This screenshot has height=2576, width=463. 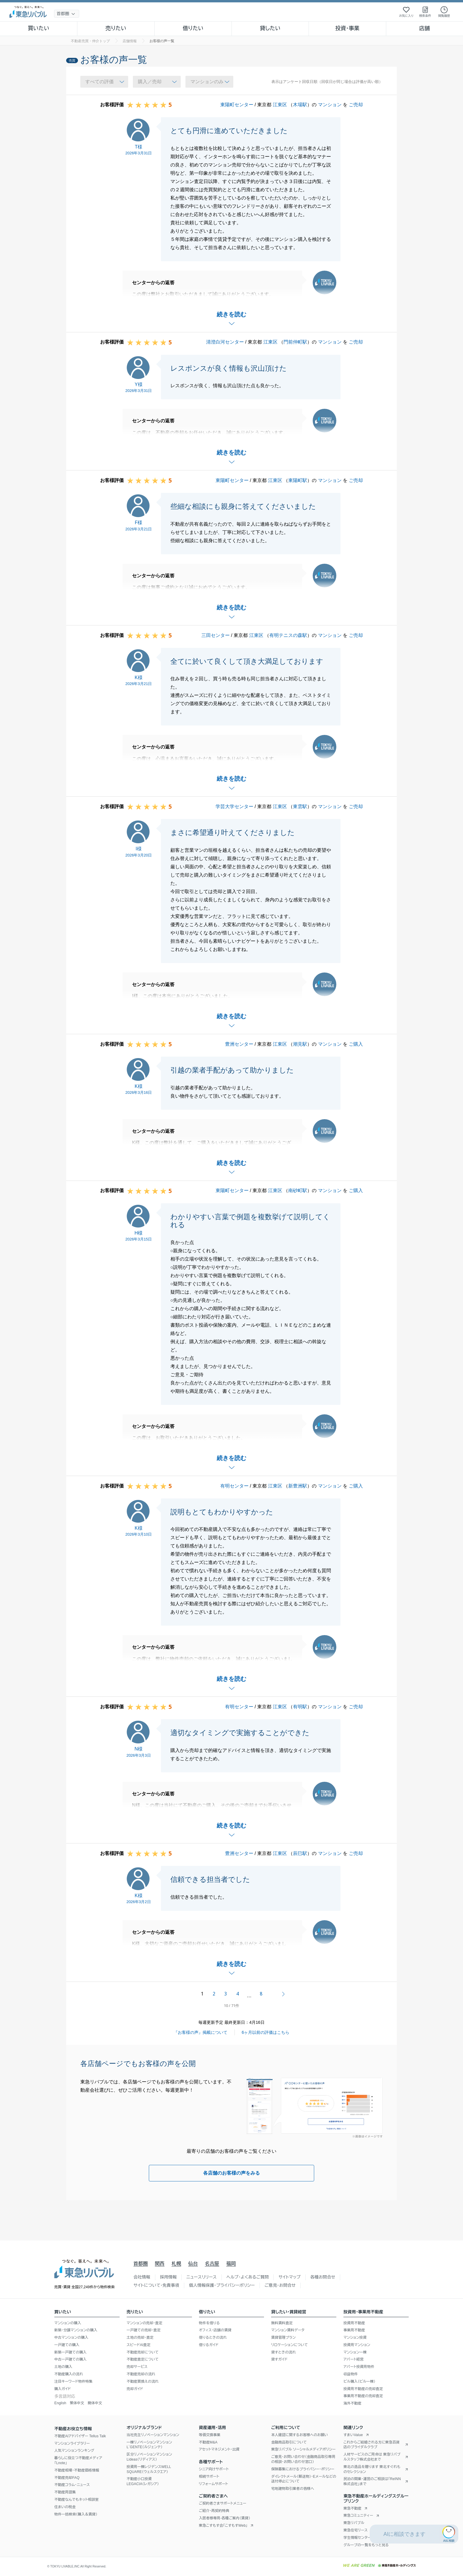 What do you see at coordinates (266, 2032) in the screenshot?
I see `6ヶ月以前の評価はこちら` at bounding box center [266, 2032].